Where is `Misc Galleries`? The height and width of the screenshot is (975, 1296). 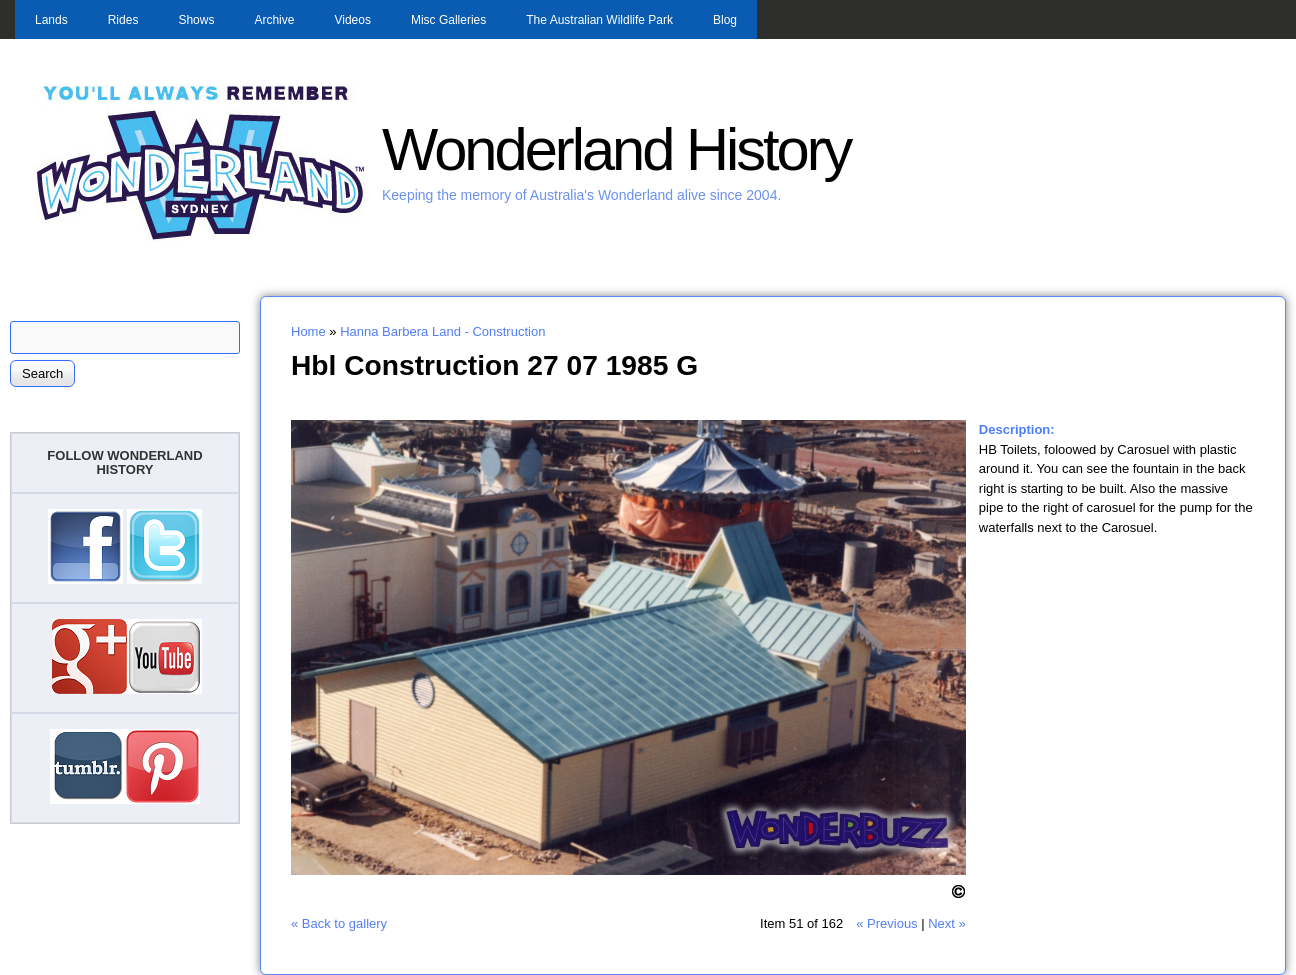
Misc Galleries is located at coordinates (448, 20).